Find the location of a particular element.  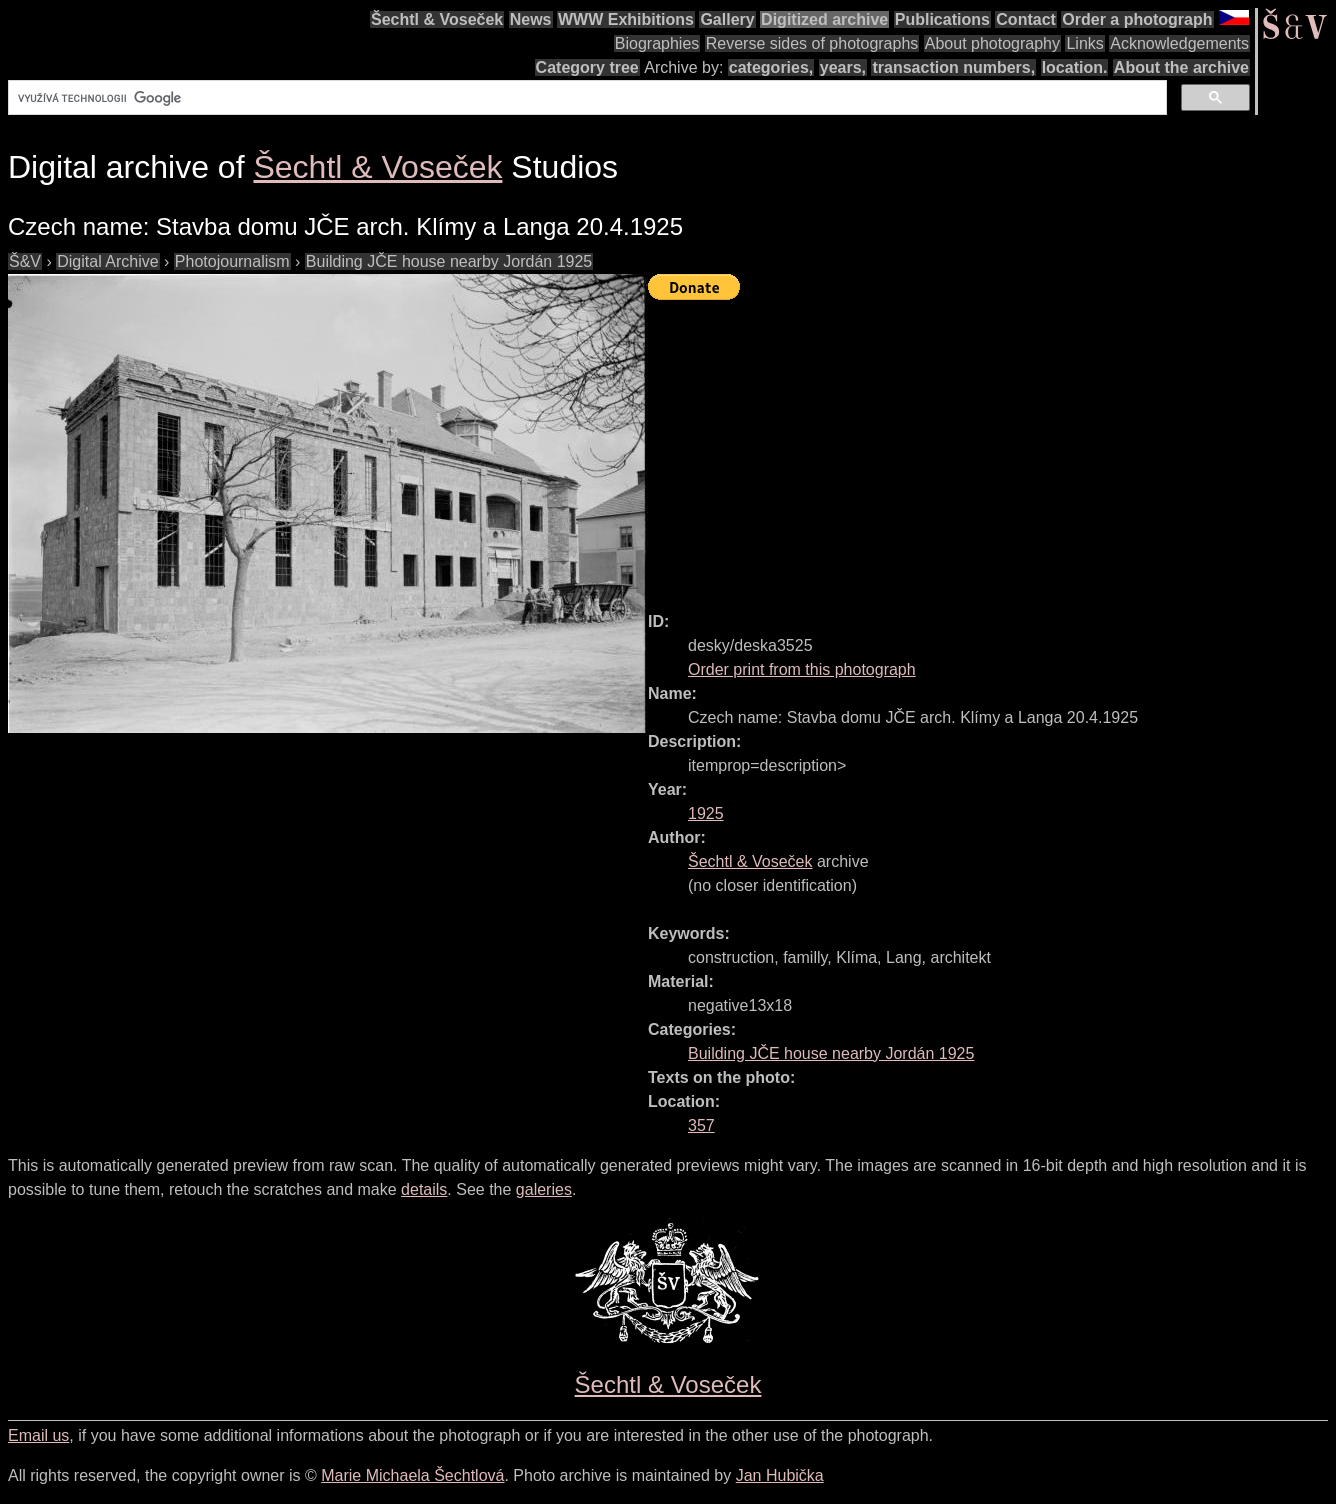

location. is located at coordinates (1075, 67).